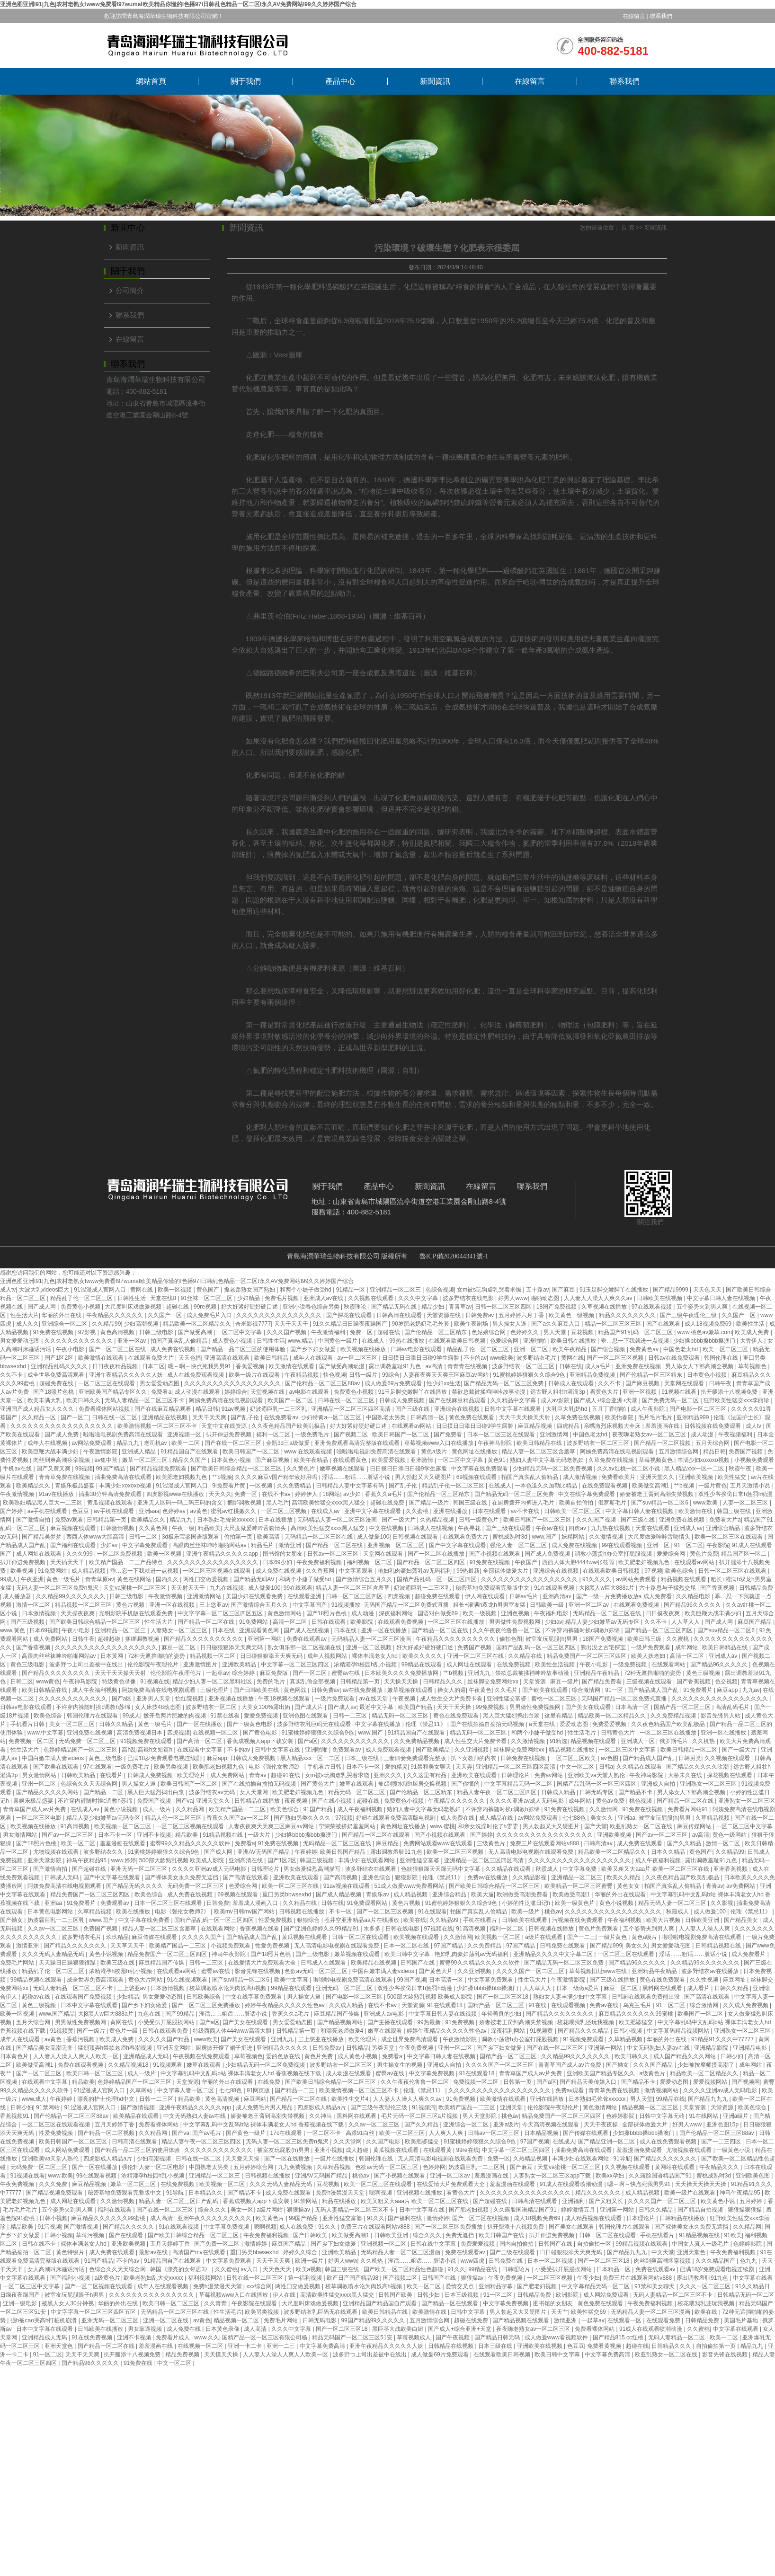 The image size is (775, 2576). What do you see at coordinates (689, 1758) in the screenshot?
I see `日韩另类` at bounding box center [689, 1758].